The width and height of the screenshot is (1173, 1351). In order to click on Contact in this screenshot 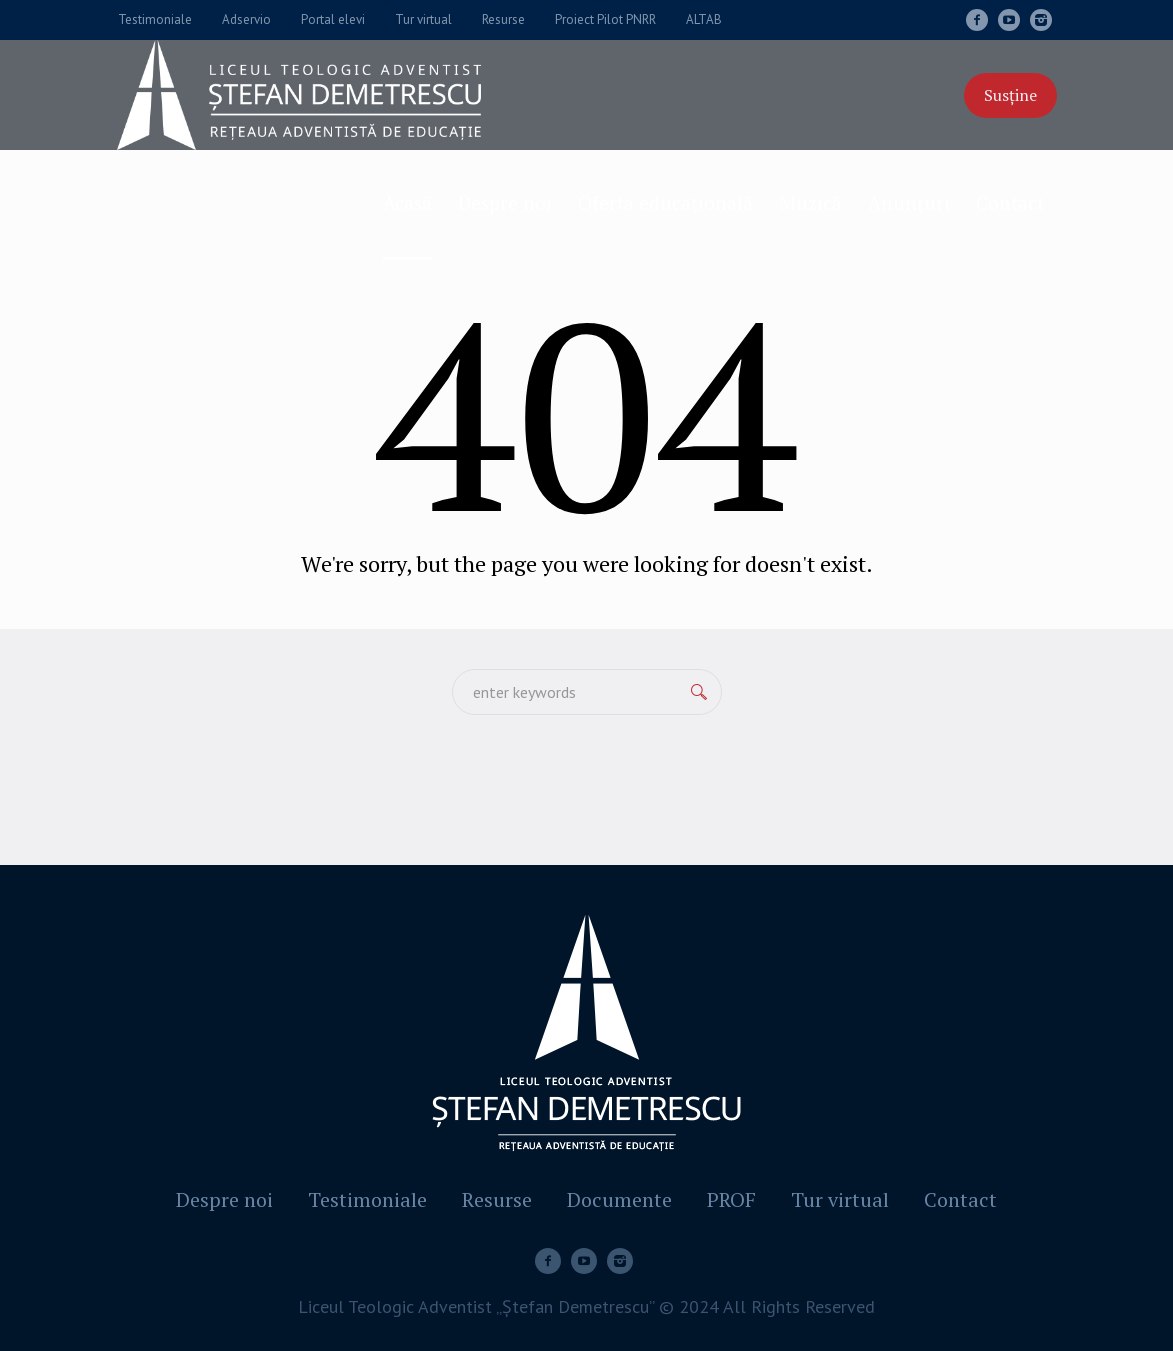, I will do `click(960, 1200)`.